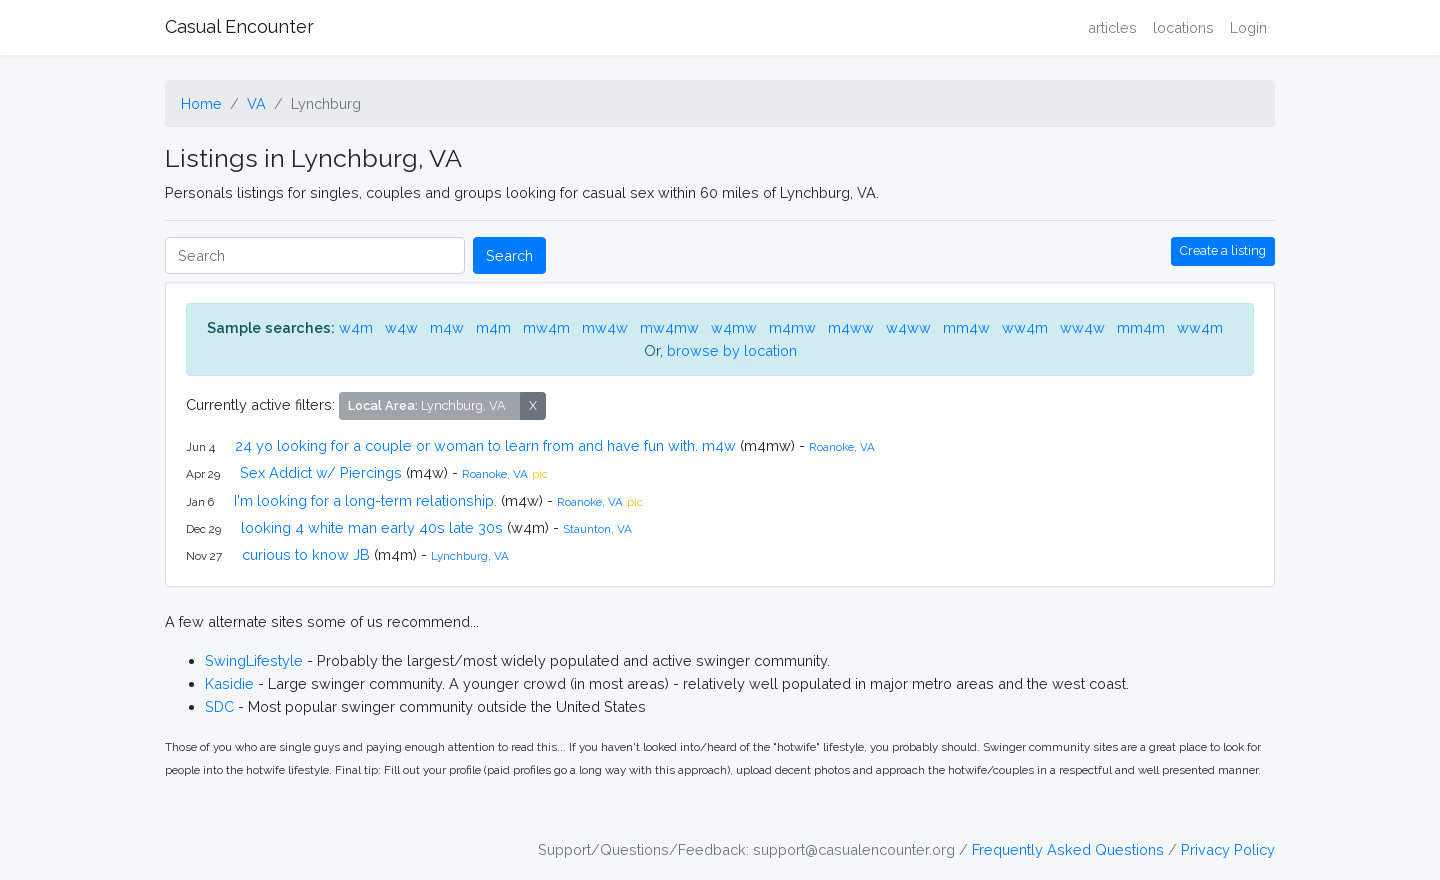  I want to click on 24 yo looking for a couple or woman to learn from and have fun with. m4w, so click(485, 445).